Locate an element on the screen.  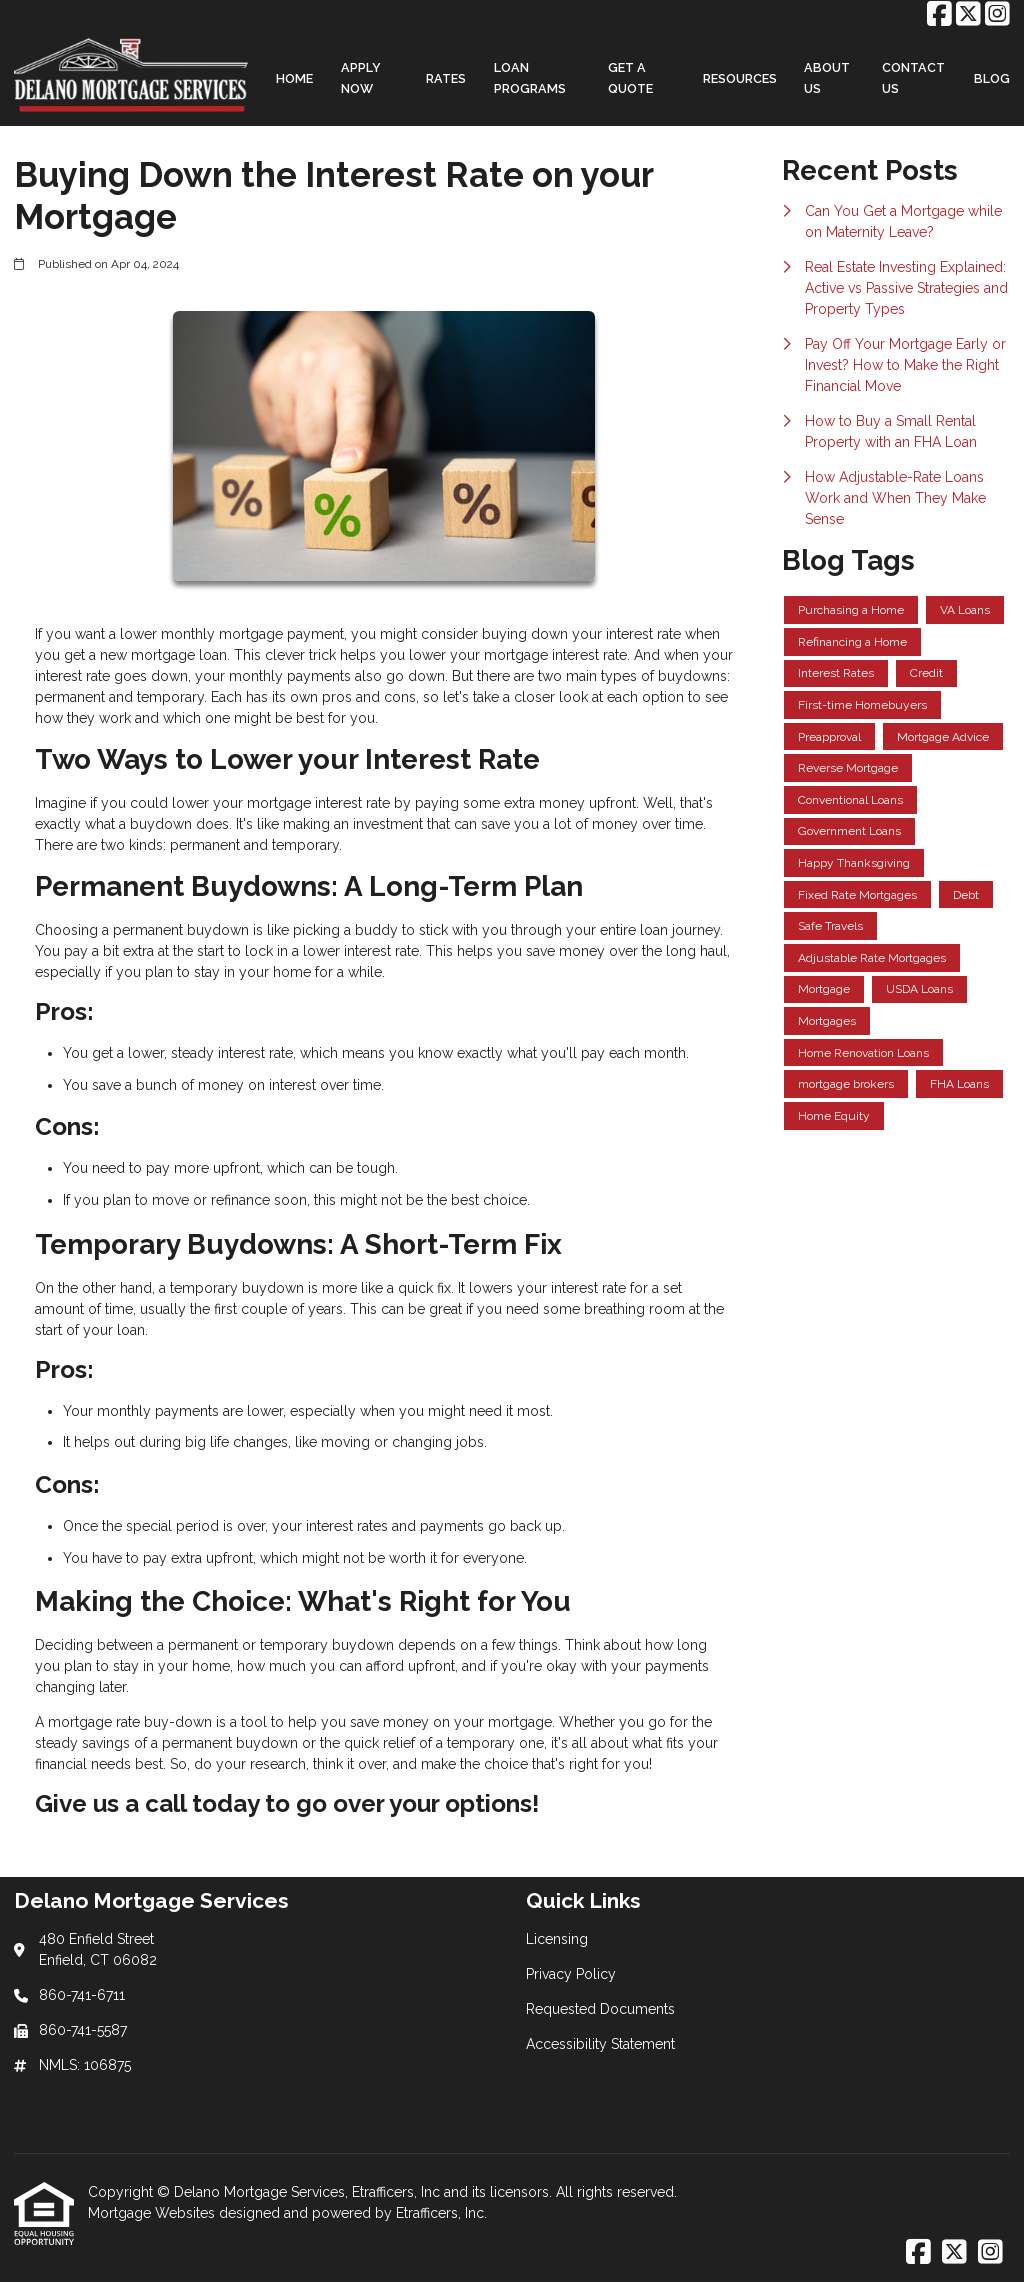
Licensing [Quick Link 1] is located at coordinates (557, 1939).